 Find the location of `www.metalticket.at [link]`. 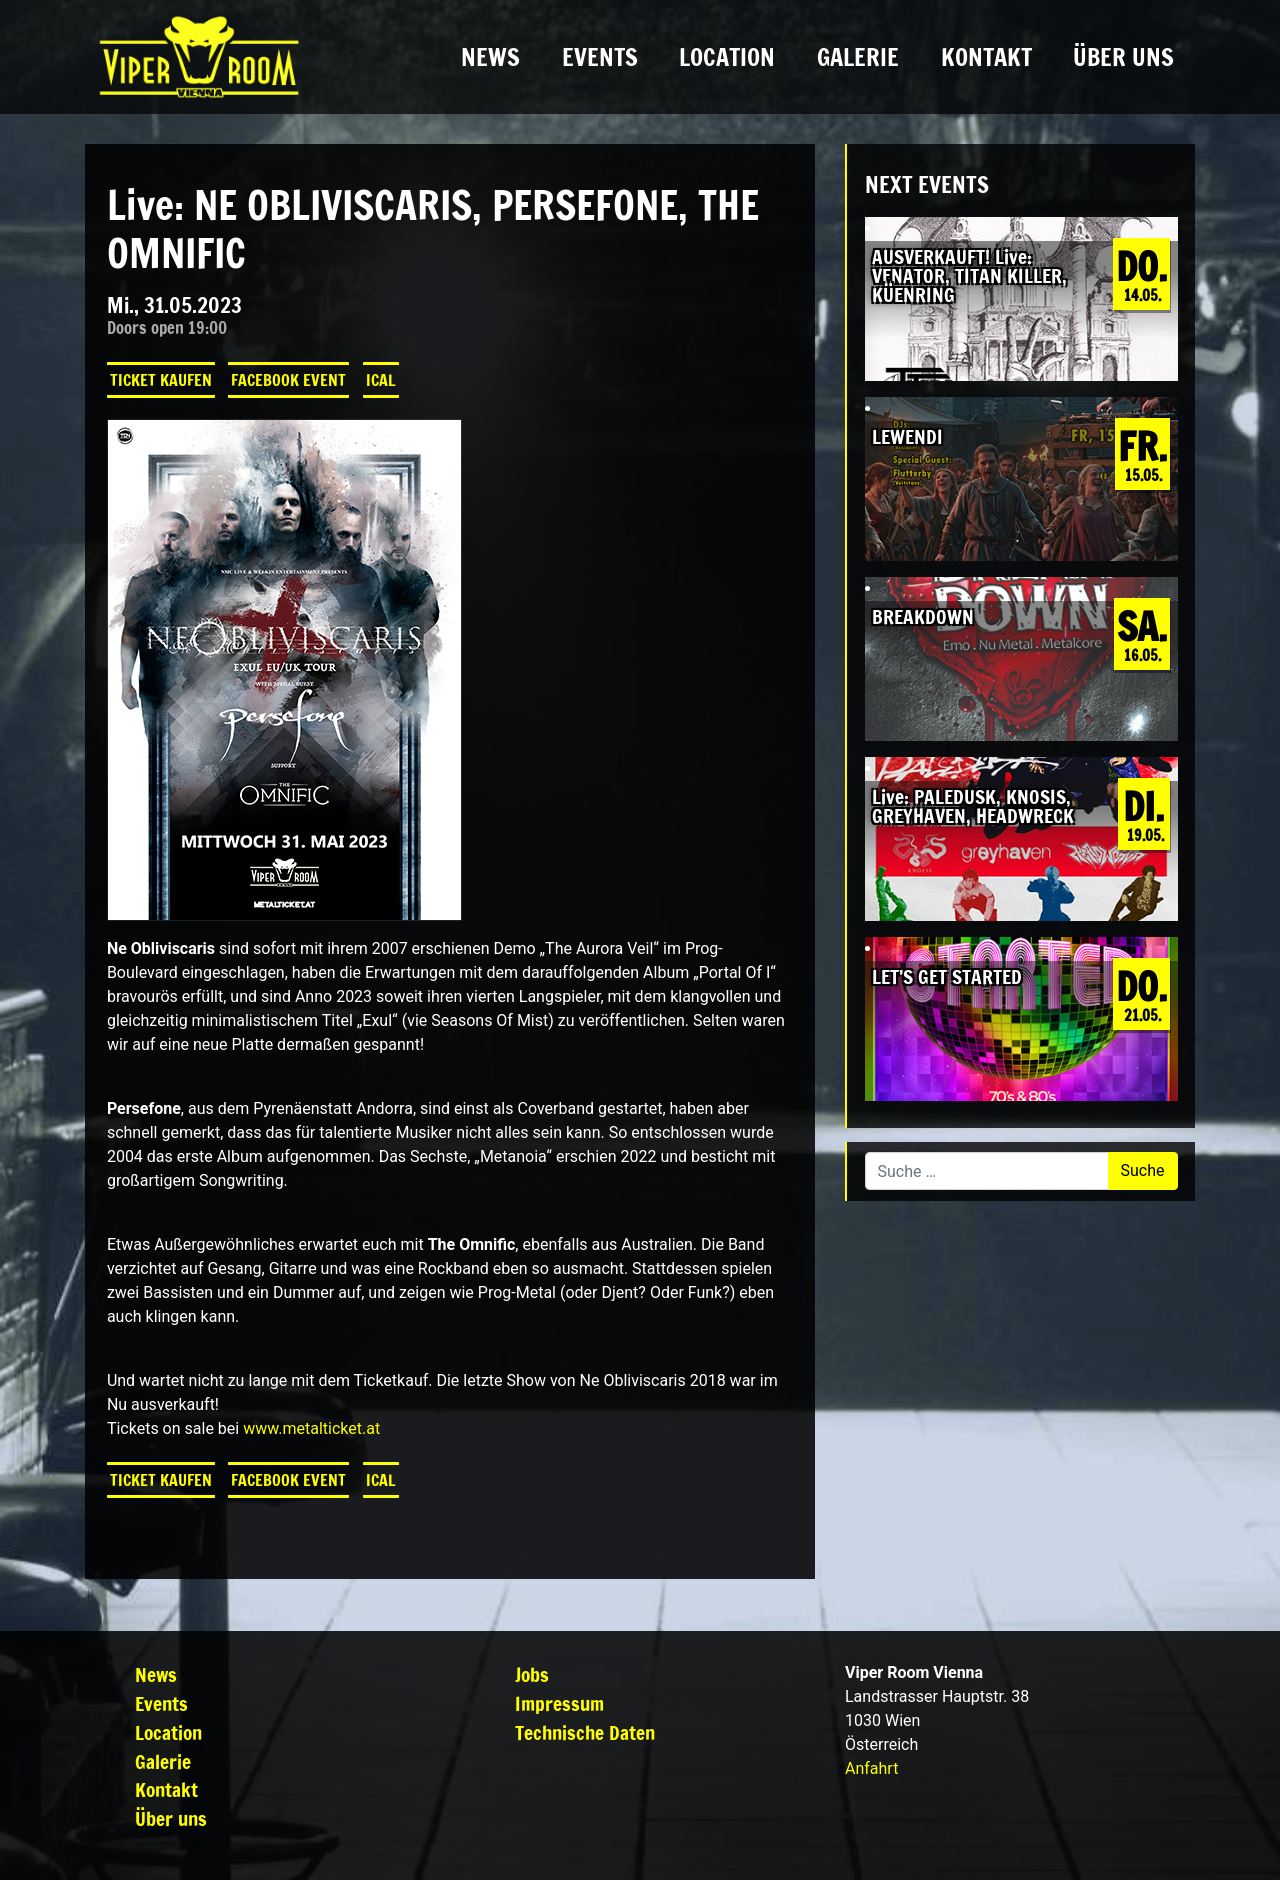

www.metalticket.at [link] is located at coordinates (311, 1428).